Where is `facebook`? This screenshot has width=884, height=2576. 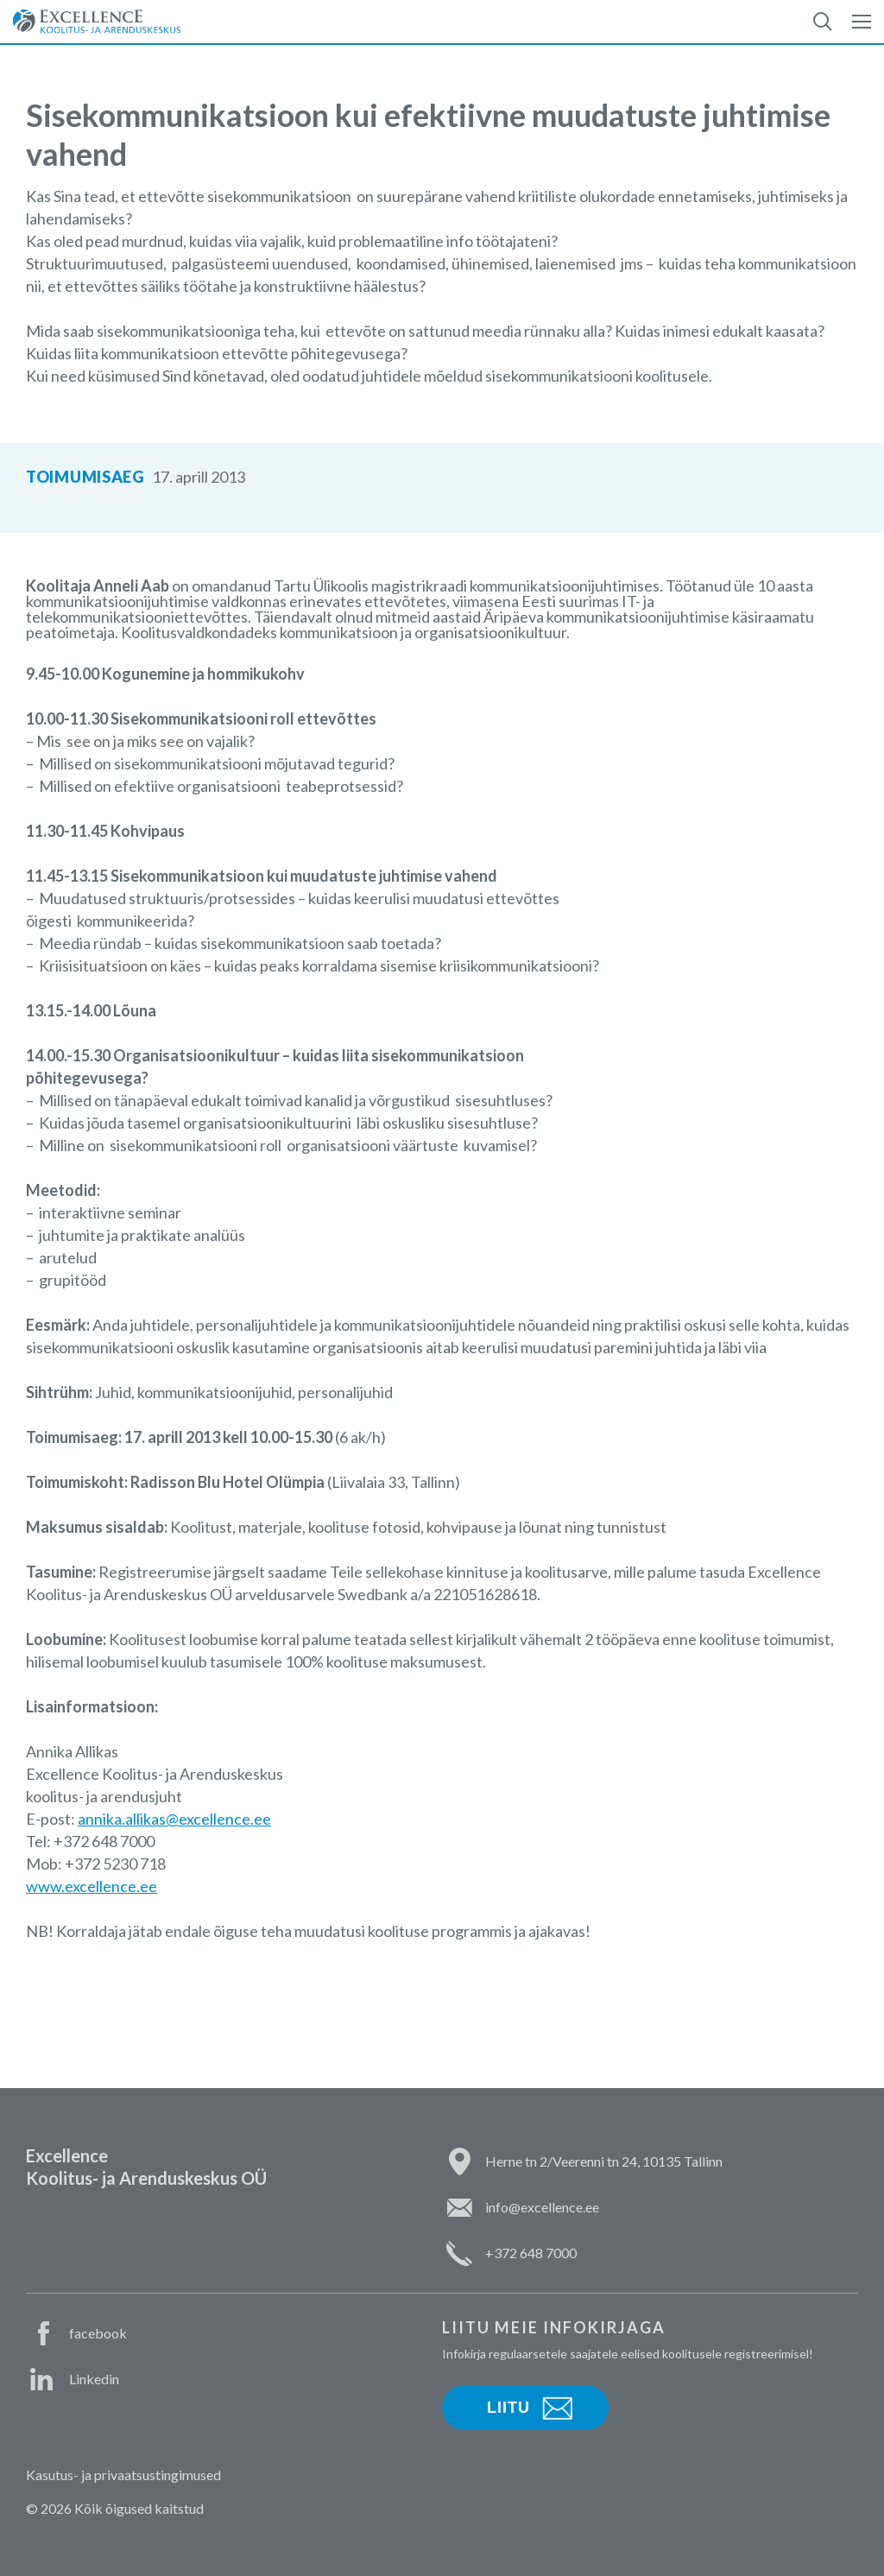 facebook is located at coordinates (98, 2333).